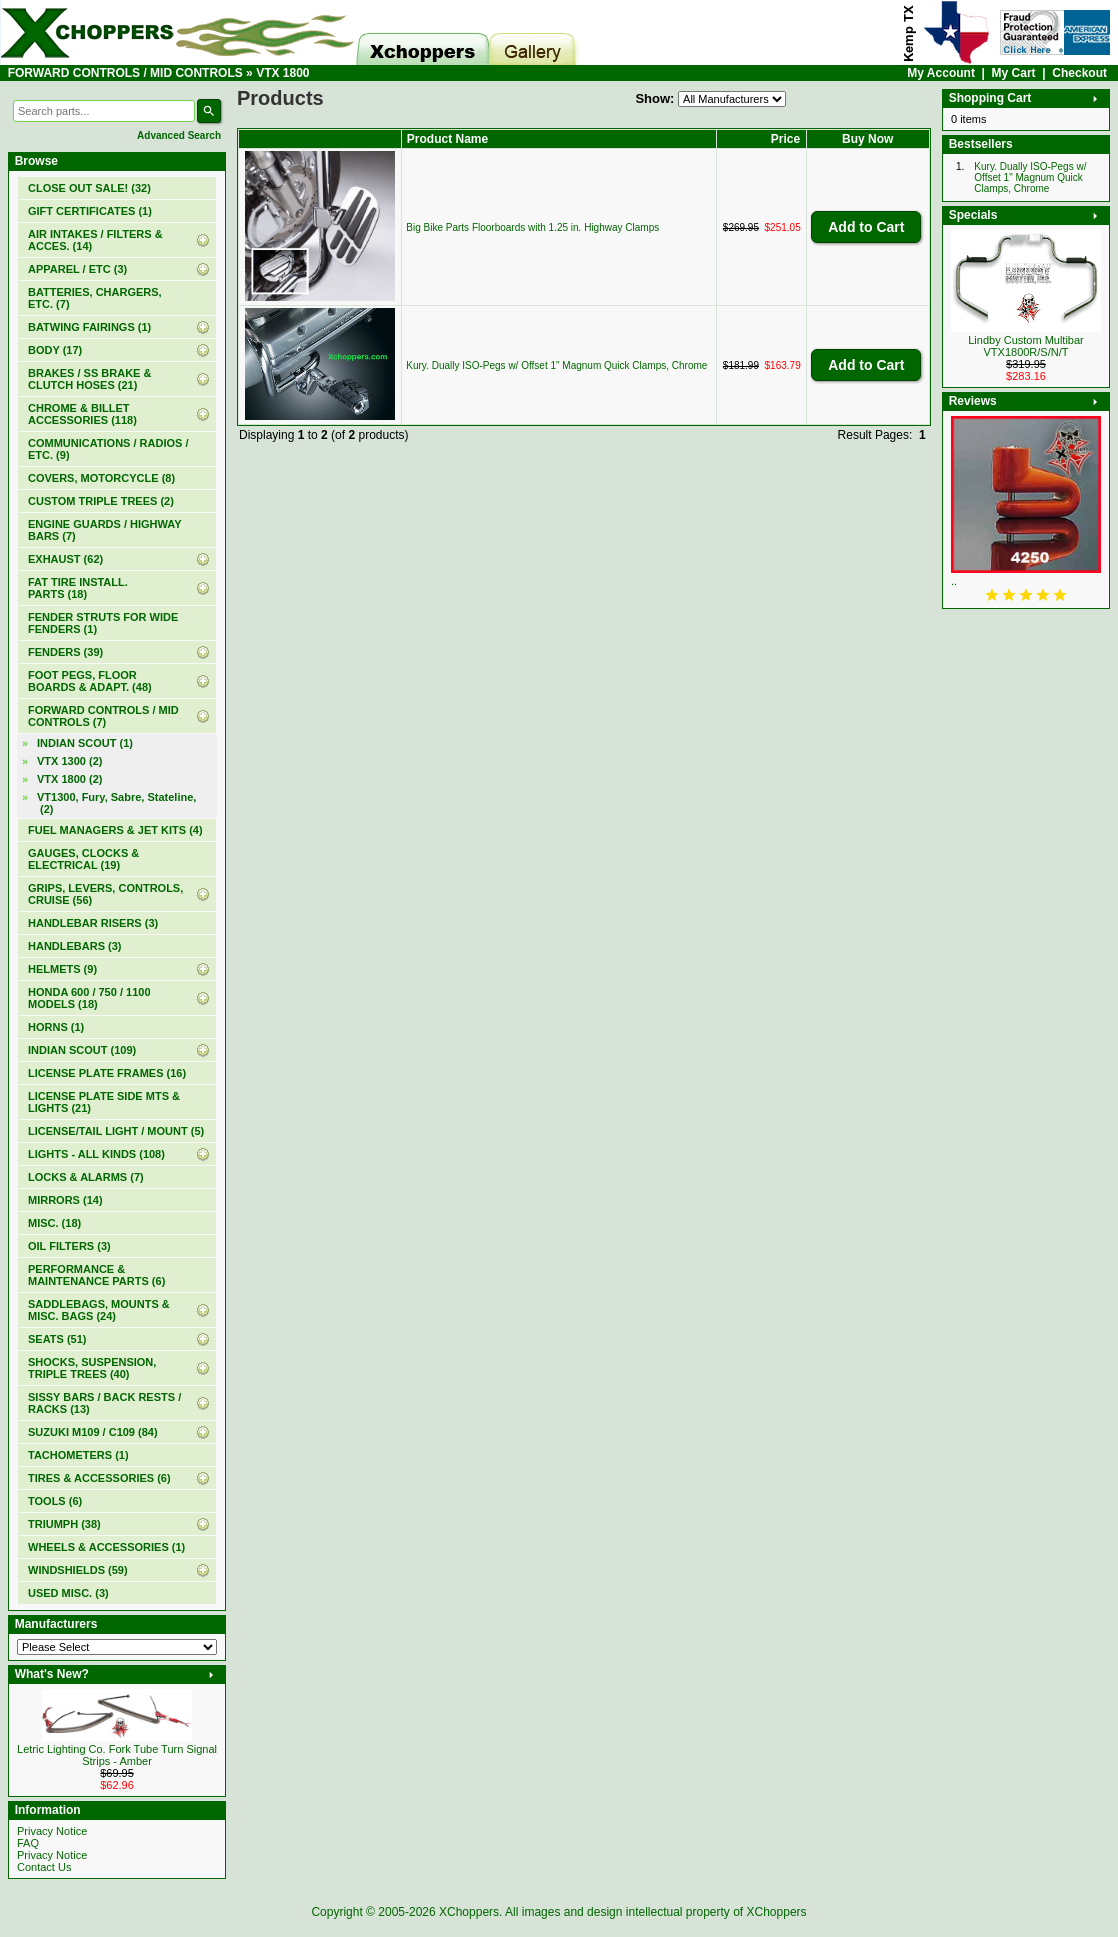 The height and width of the screenshot is (1937, 1118). I want to click on LOCKS & ALARMS (7), so click(86, 1177).